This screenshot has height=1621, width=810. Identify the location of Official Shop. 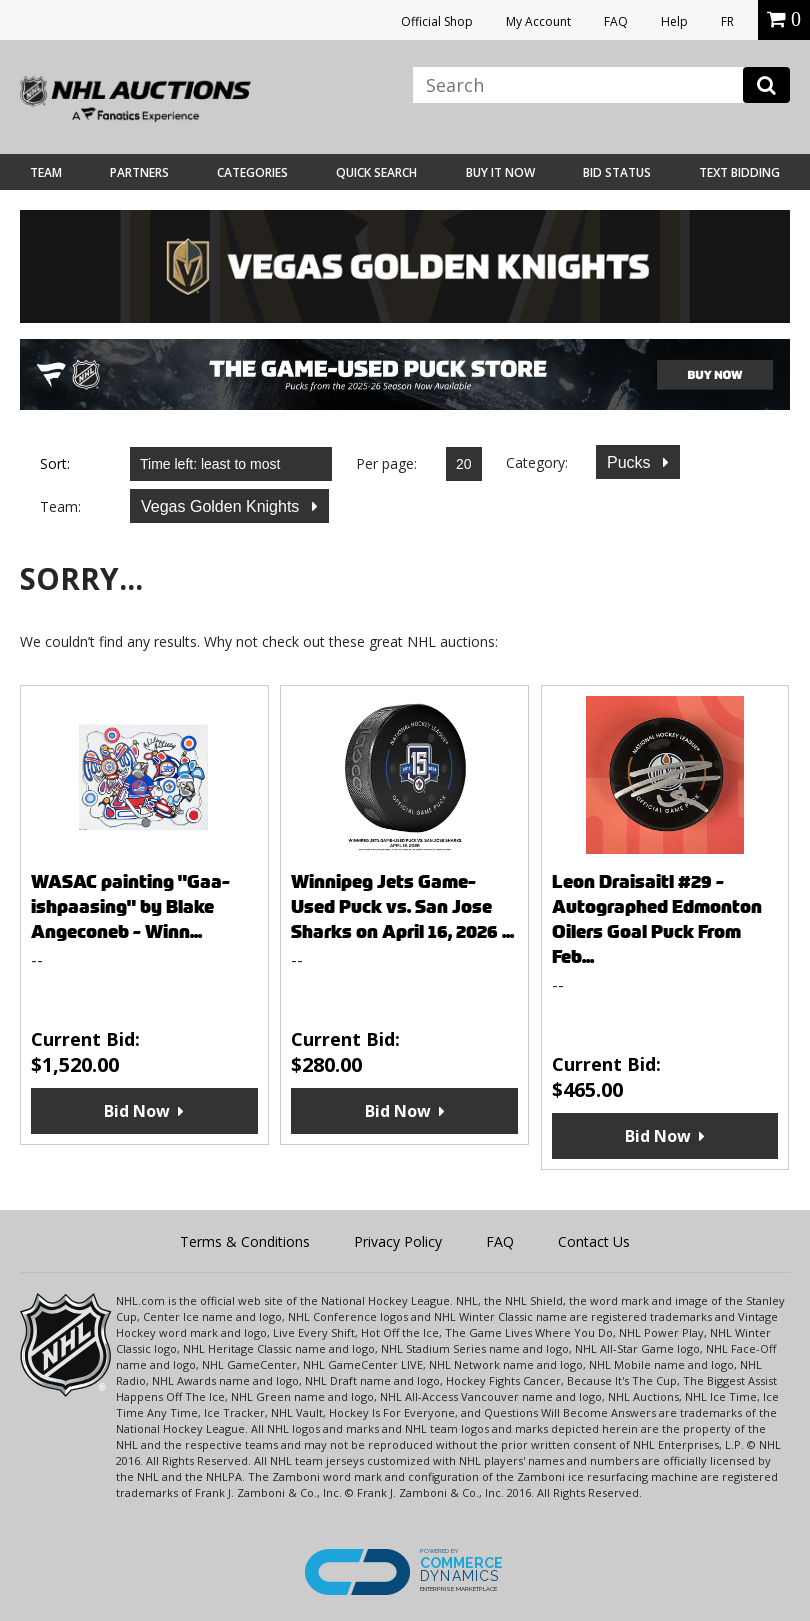
(437, 21).